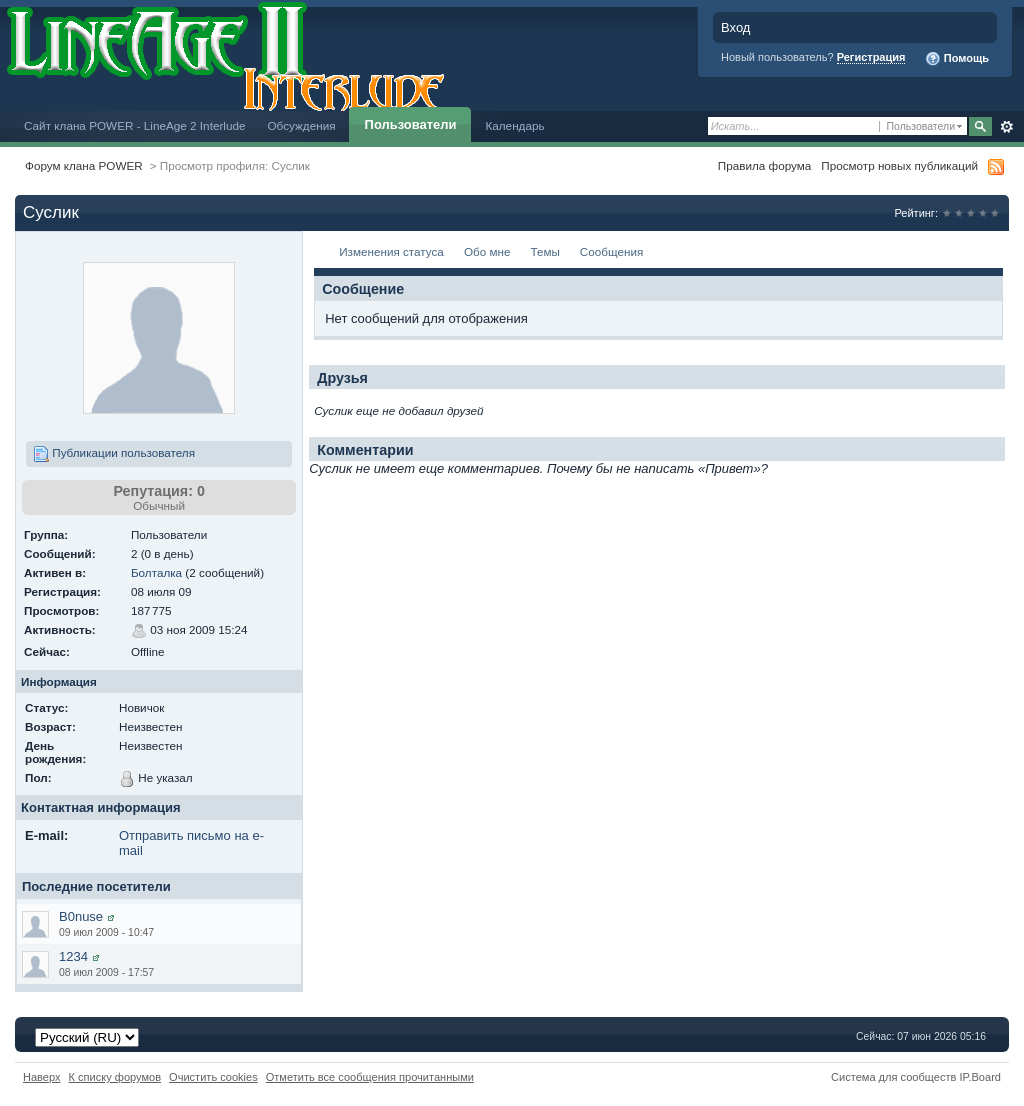  What do you see at coordinates (871, 57) in the screenshot?
I see `Регистрация` at bounding box center [871, 57].